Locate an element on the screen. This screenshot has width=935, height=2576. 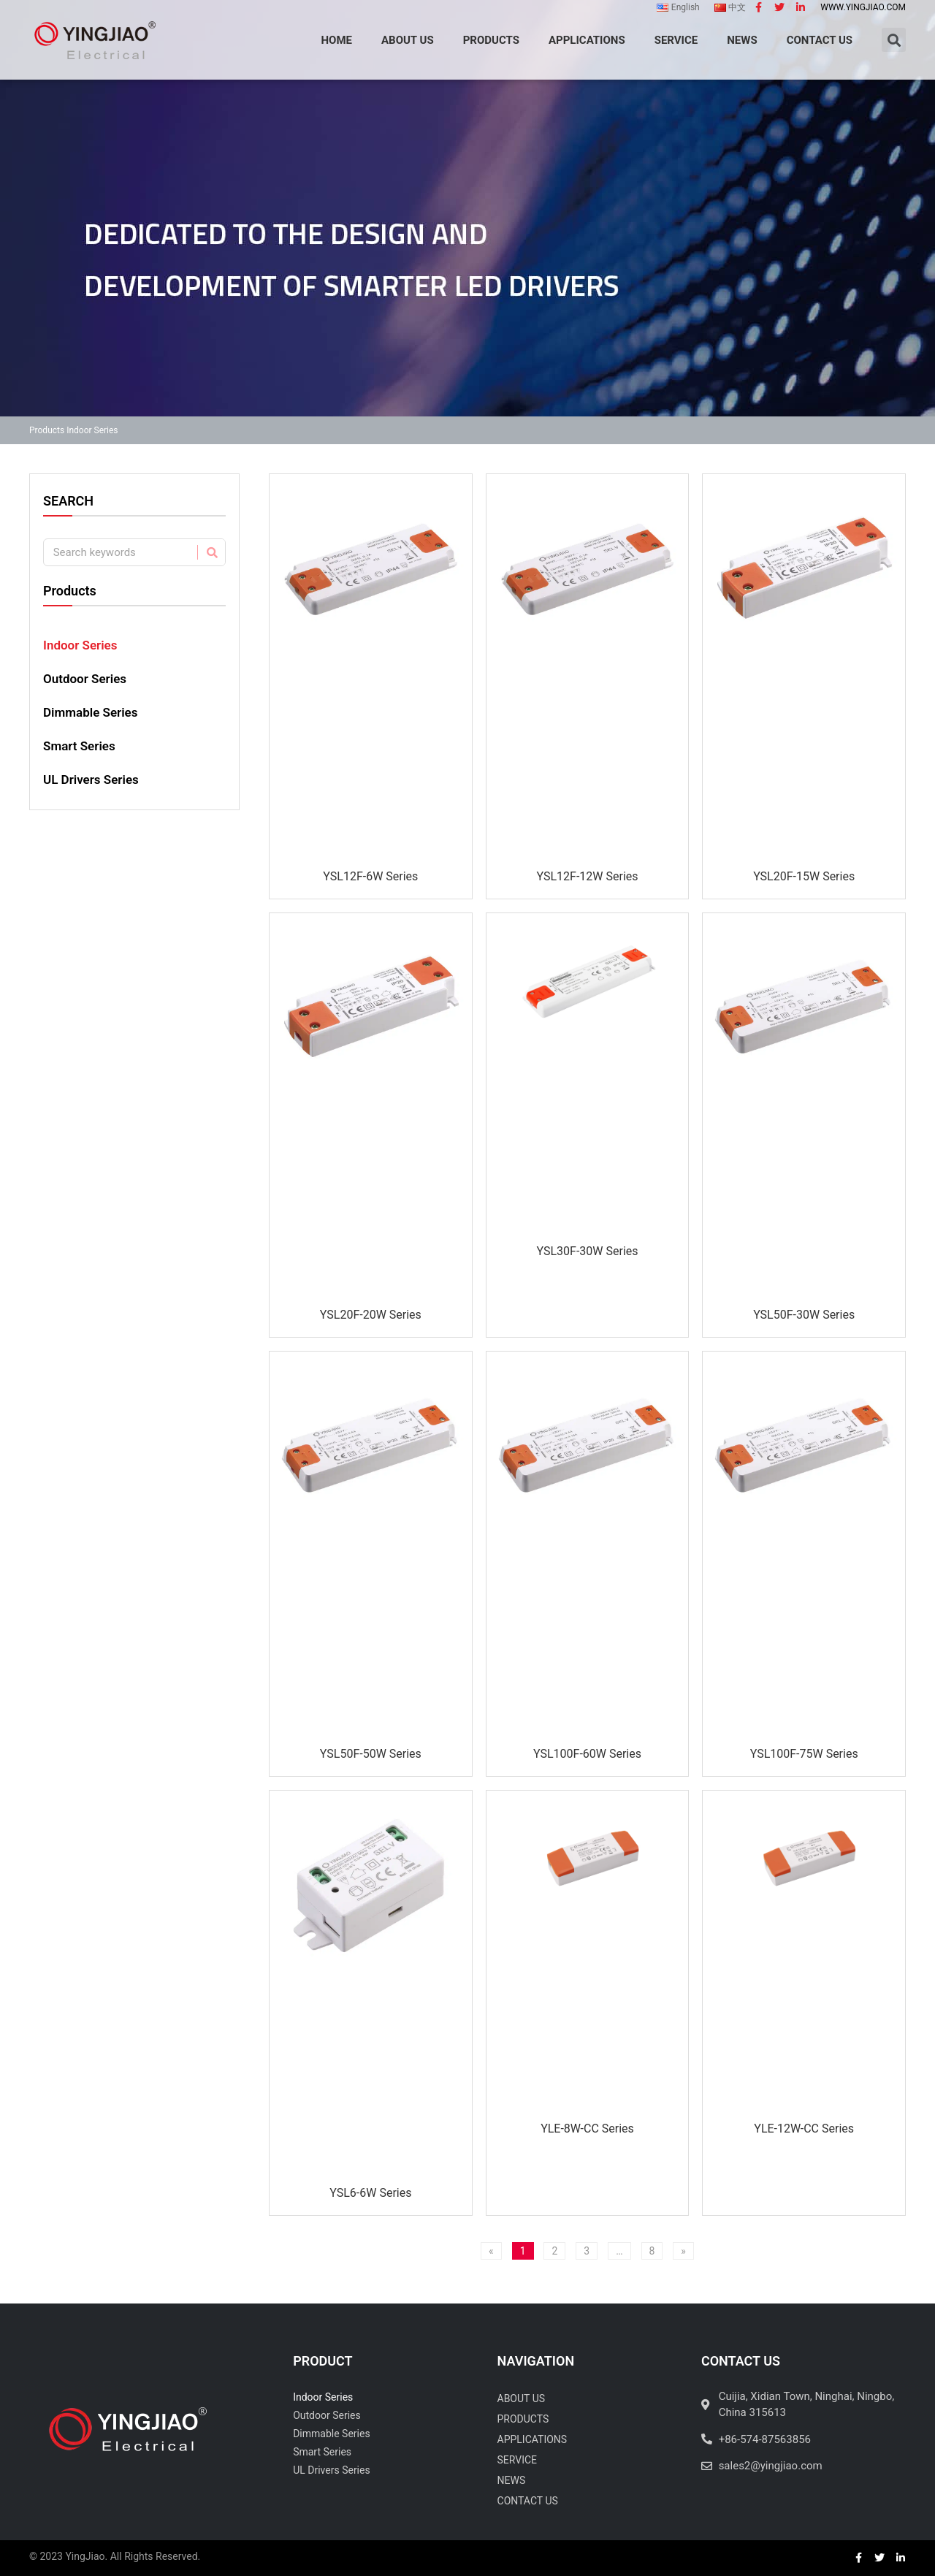
[Search] is located at coordinates (211, 552).